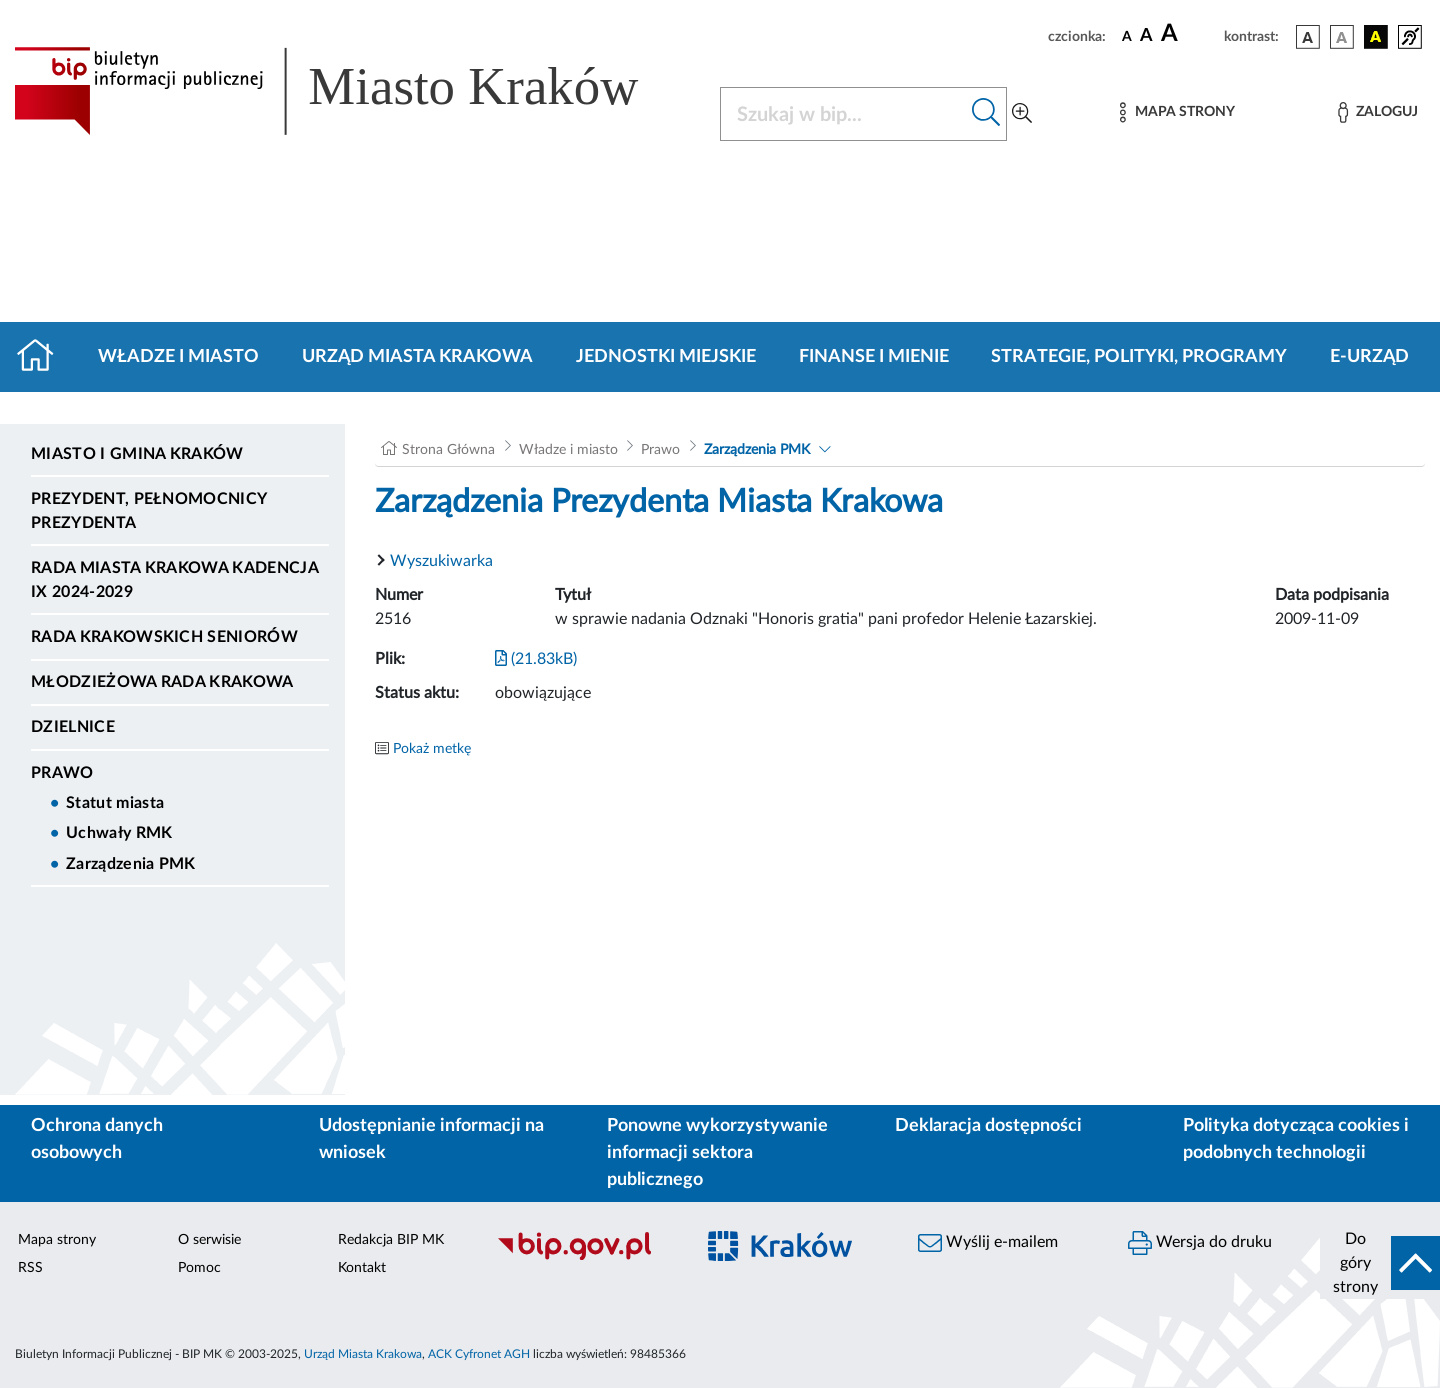 Image resolution: width=1440 pixels, height=1388 pixels. Describe the element at coordinates (178, 357) in the screenshot. I see `Władze i miasto` at that location.